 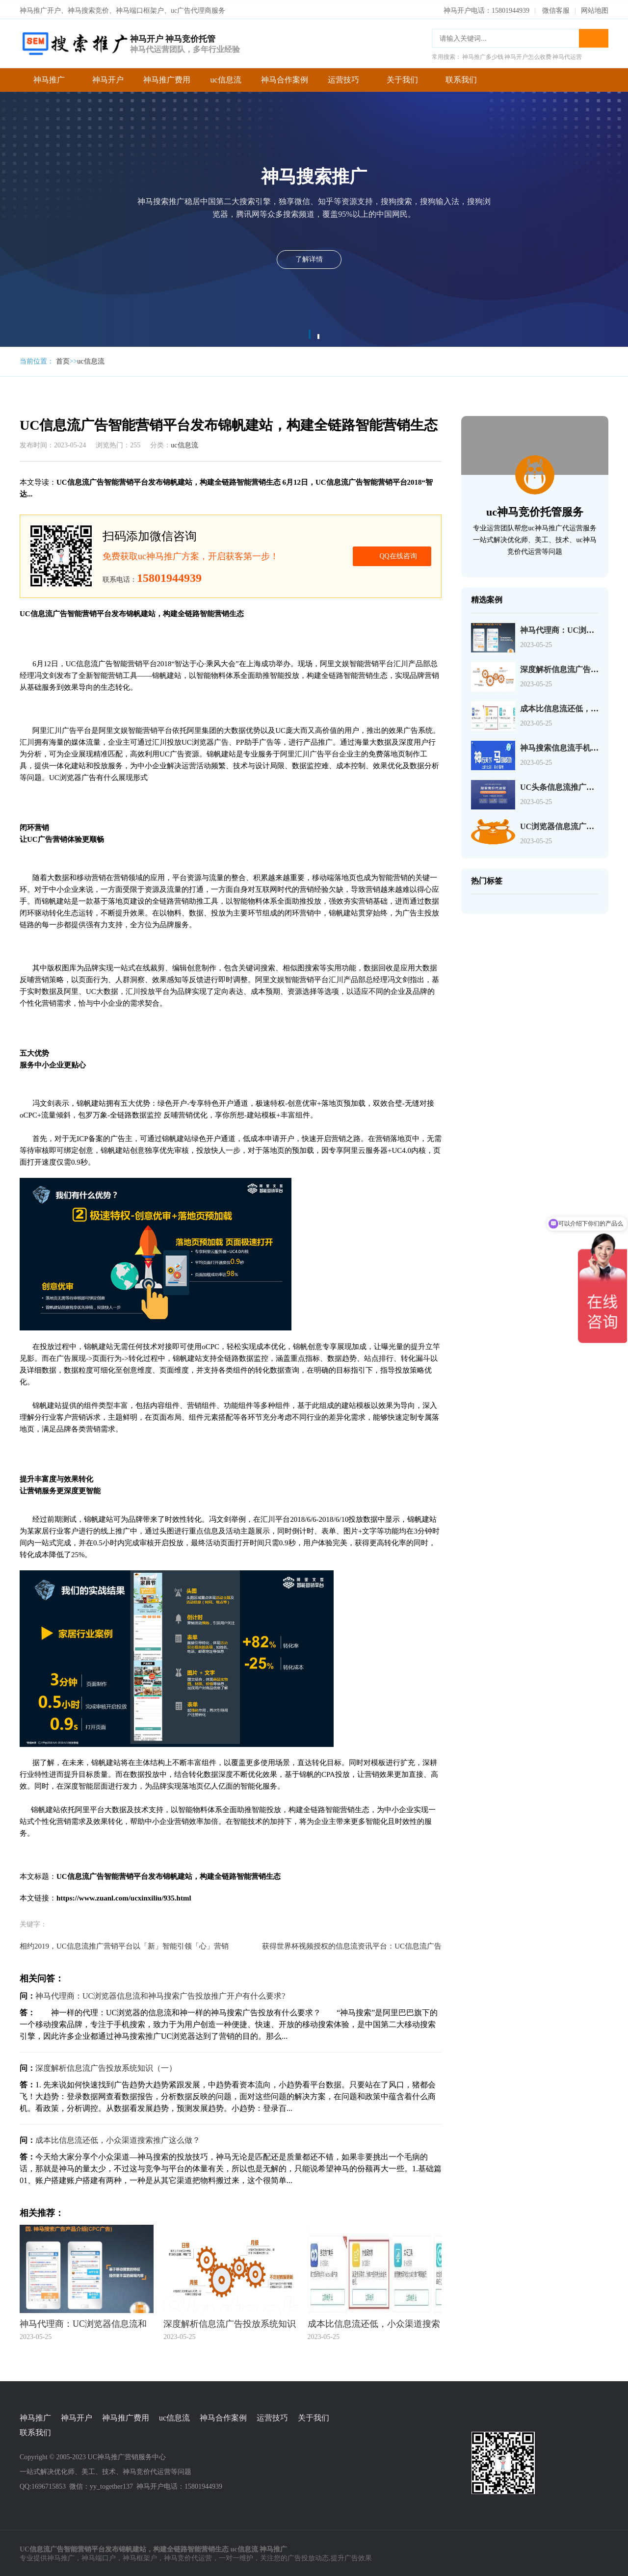 What do you see at coordinates (225, 78) in the screenshot?
I see `uc信息流` at bounding box center [225, 78].